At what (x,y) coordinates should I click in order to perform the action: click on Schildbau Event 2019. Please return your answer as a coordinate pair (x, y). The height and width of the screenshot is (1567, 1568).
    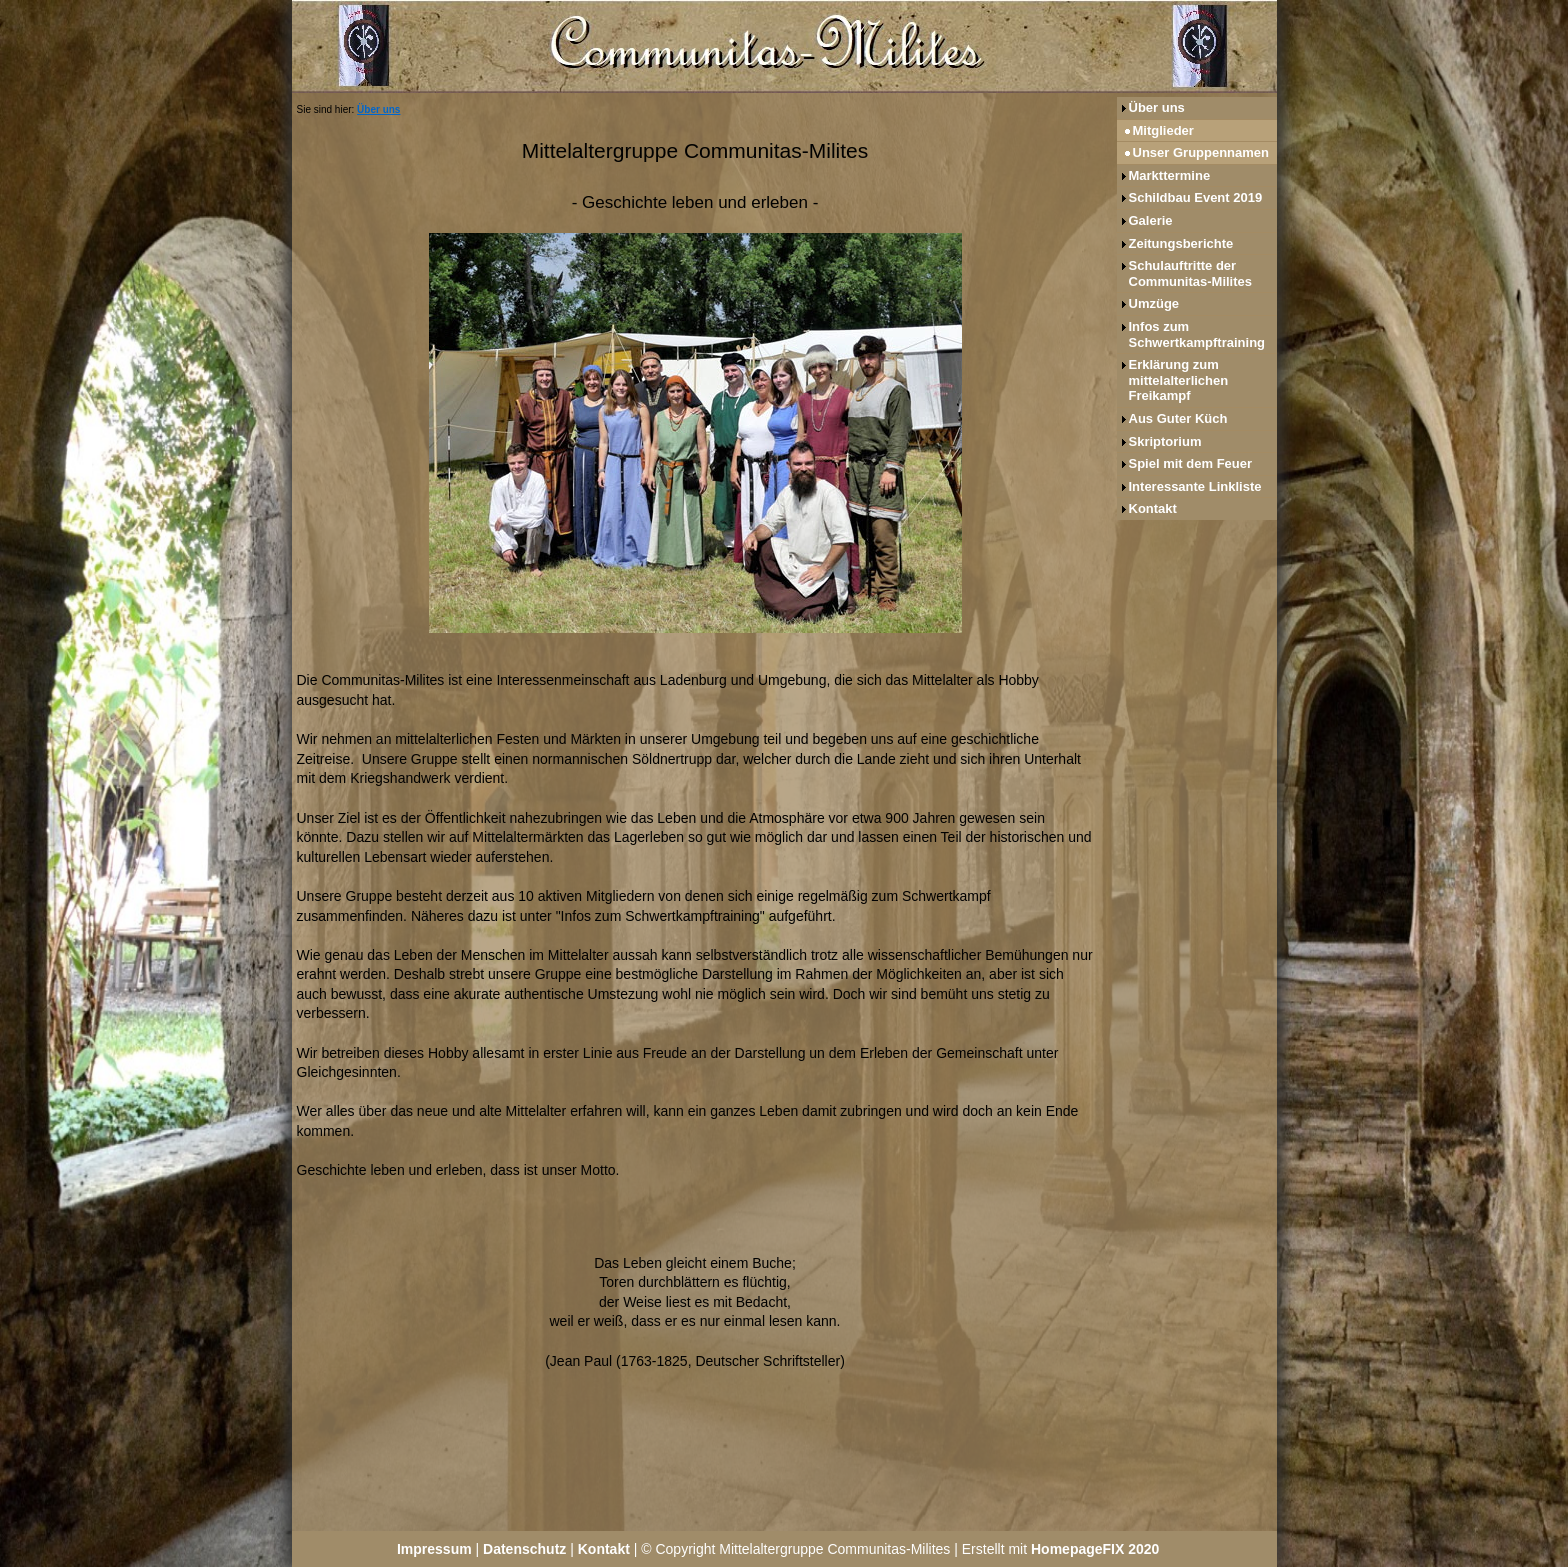
    Looking at the image, I should click on (1196, 197).